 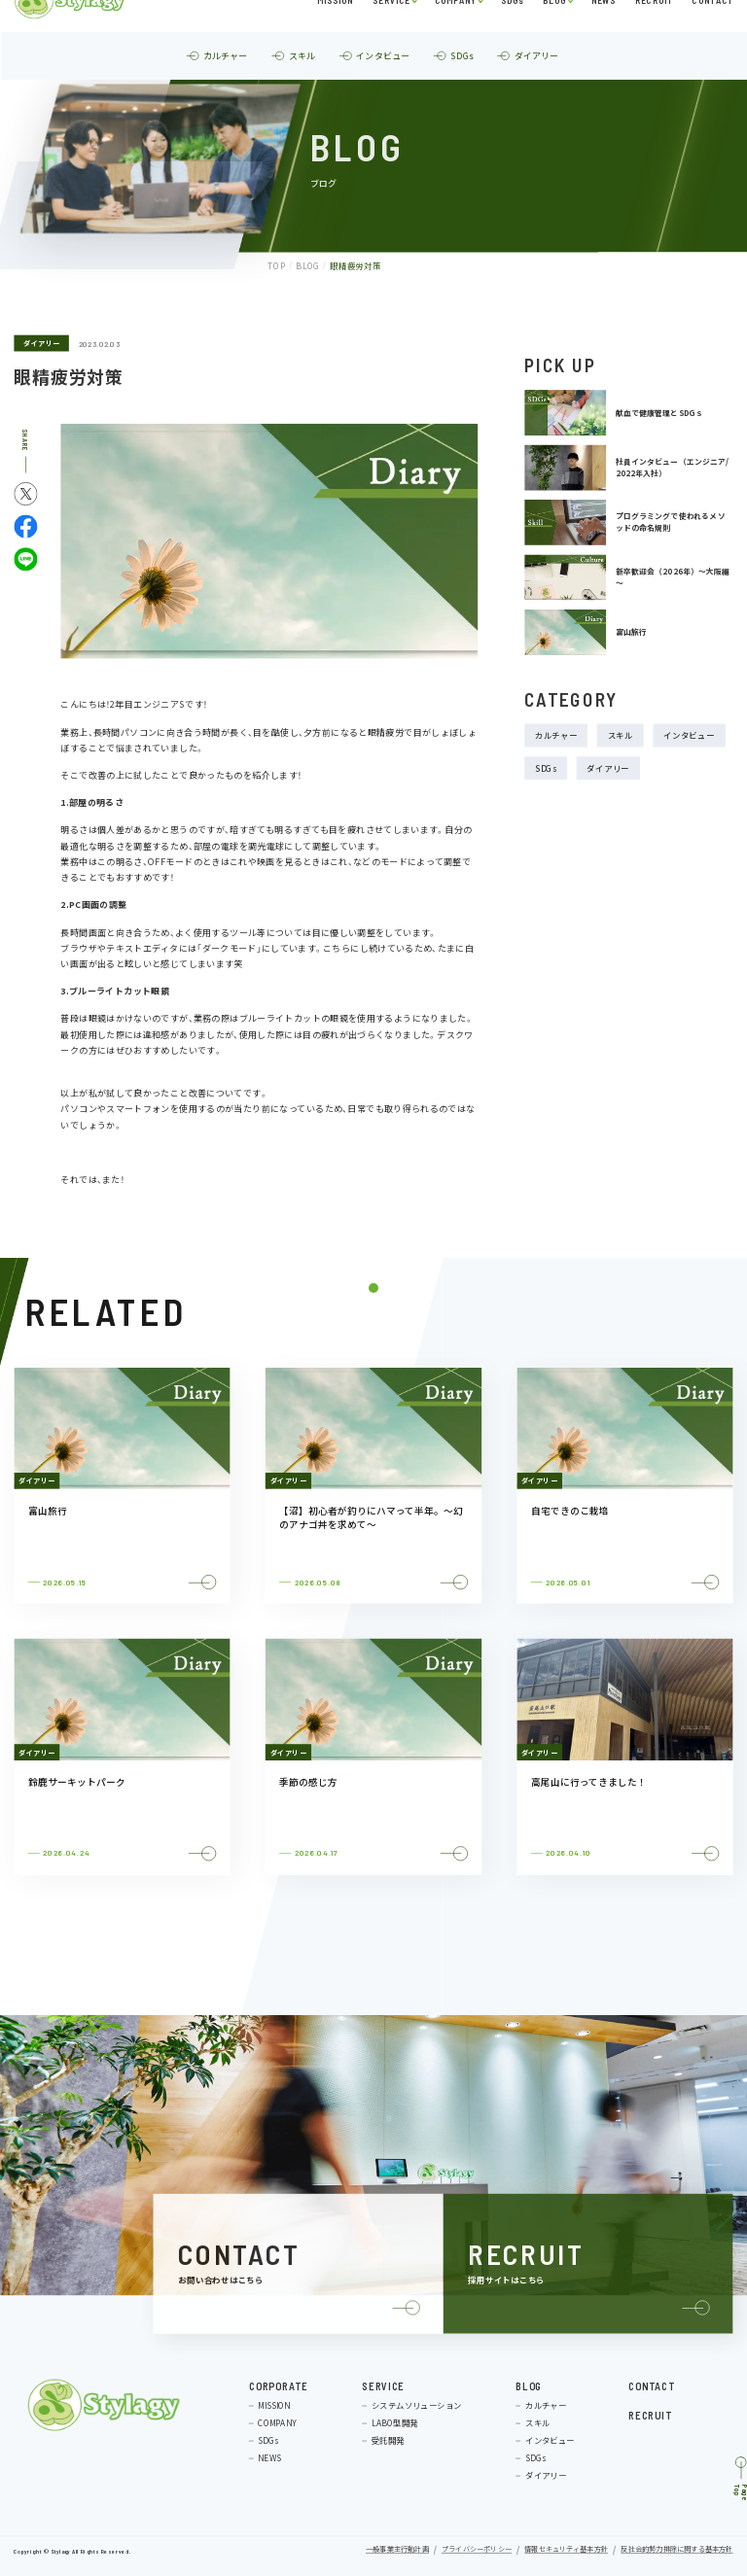 What do you see at coordinates (620, 736) in the screenshot?
I see `スキル` at bounding box center [620, 736].